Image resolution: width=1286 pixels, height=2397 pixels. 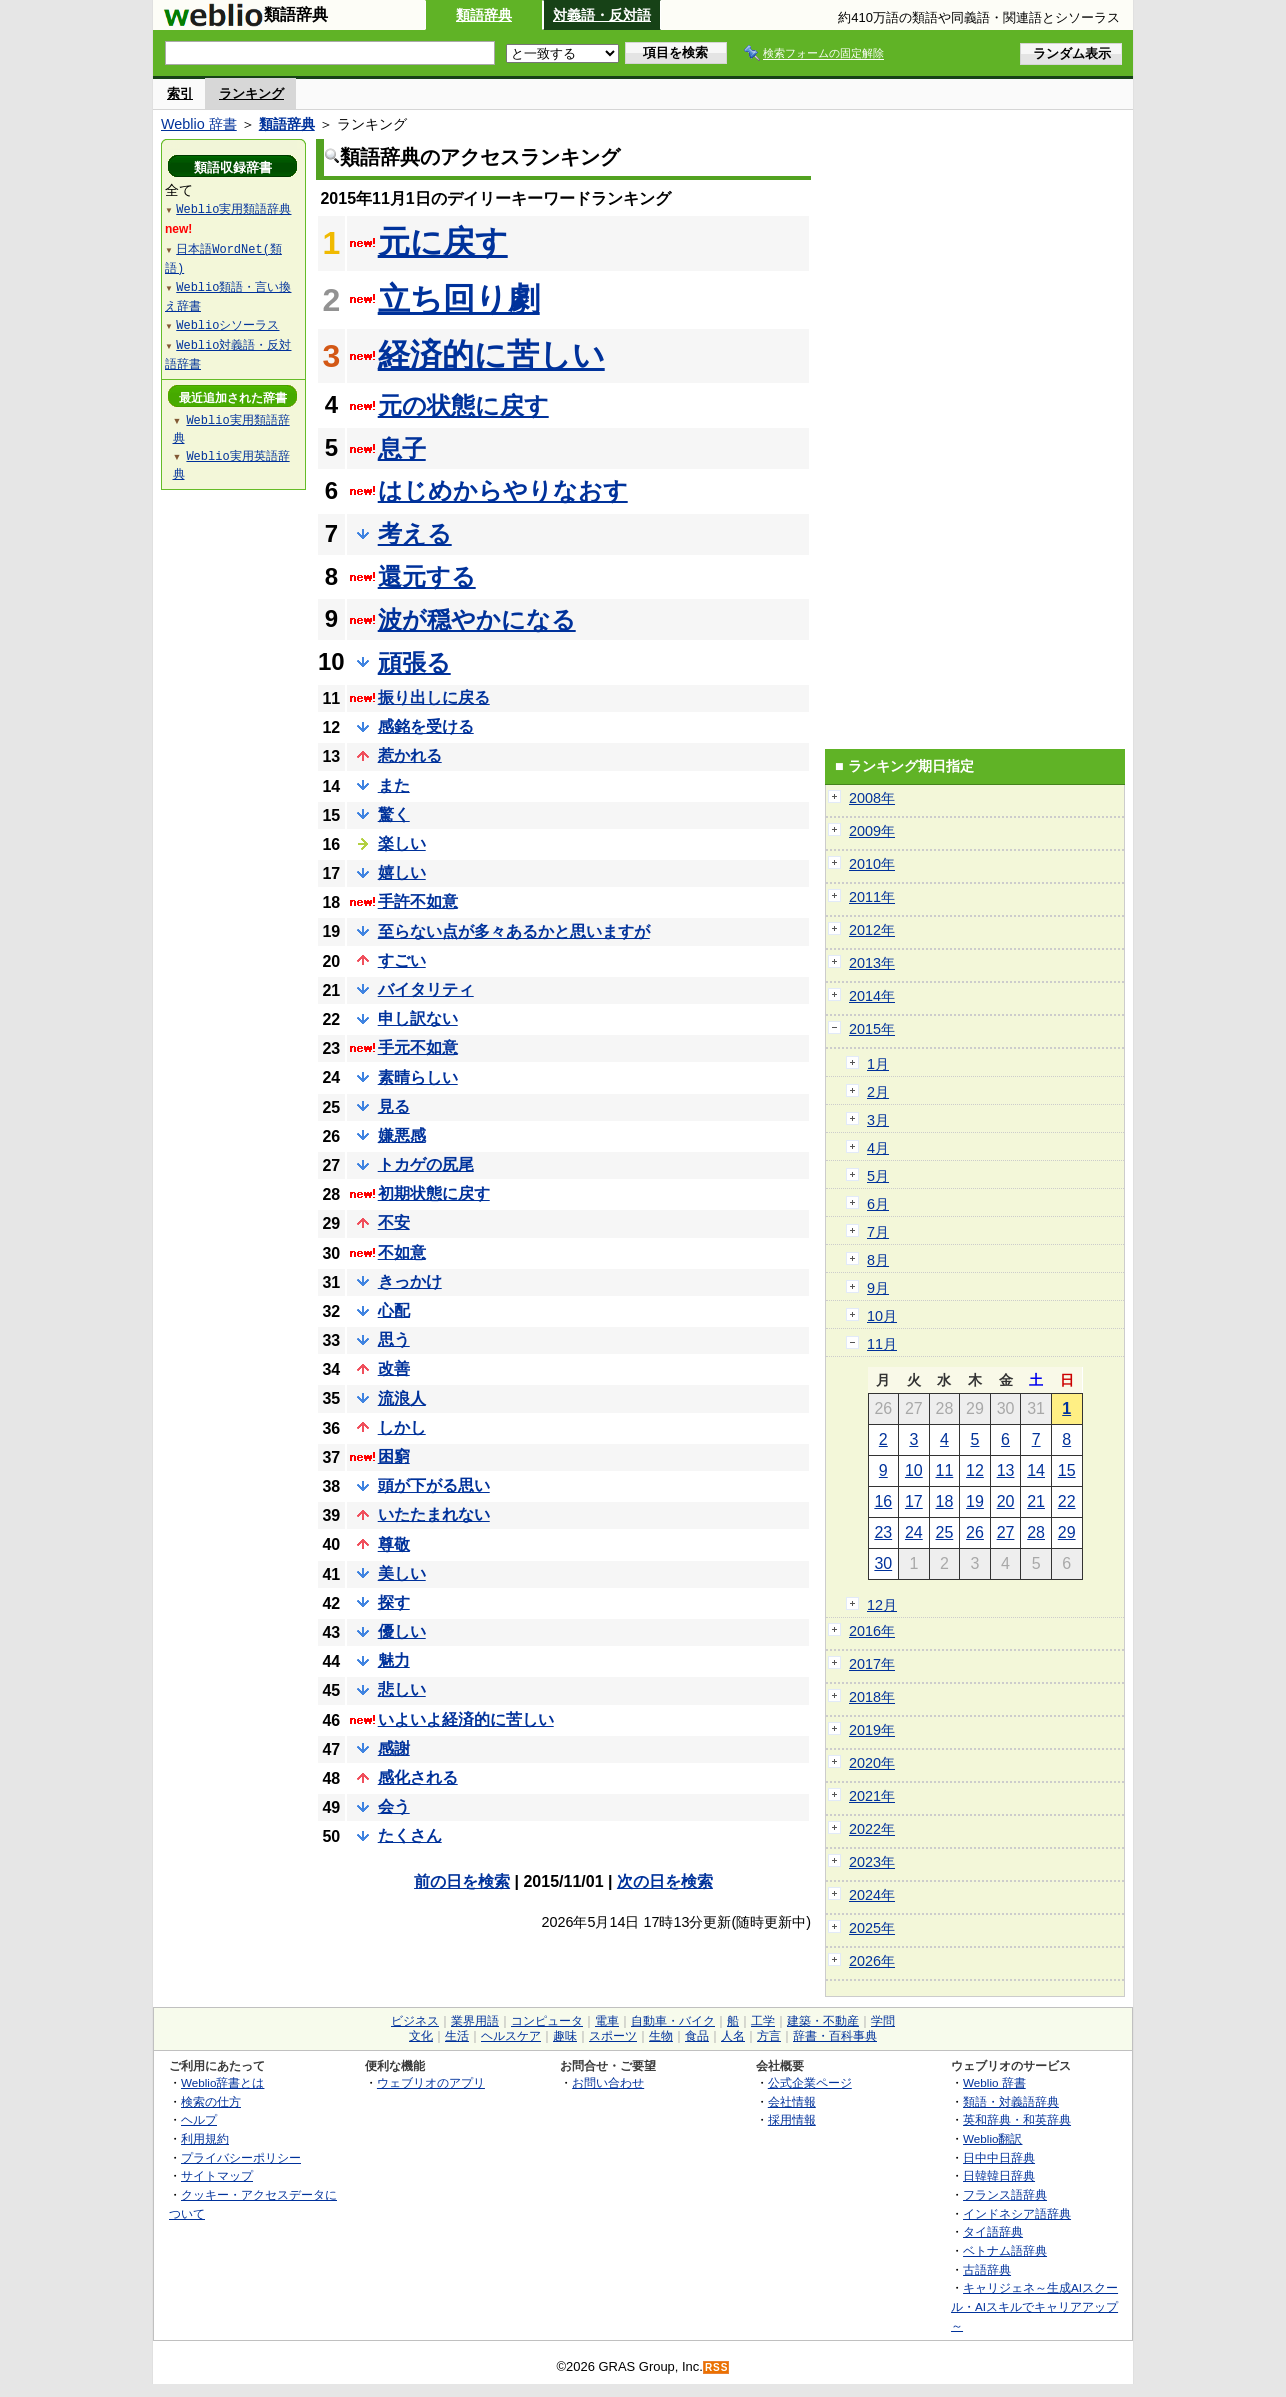 What do you see at coordinates (1067, 1532) in the screenshot?
I see `29` at bounding box center [1067, 1532].